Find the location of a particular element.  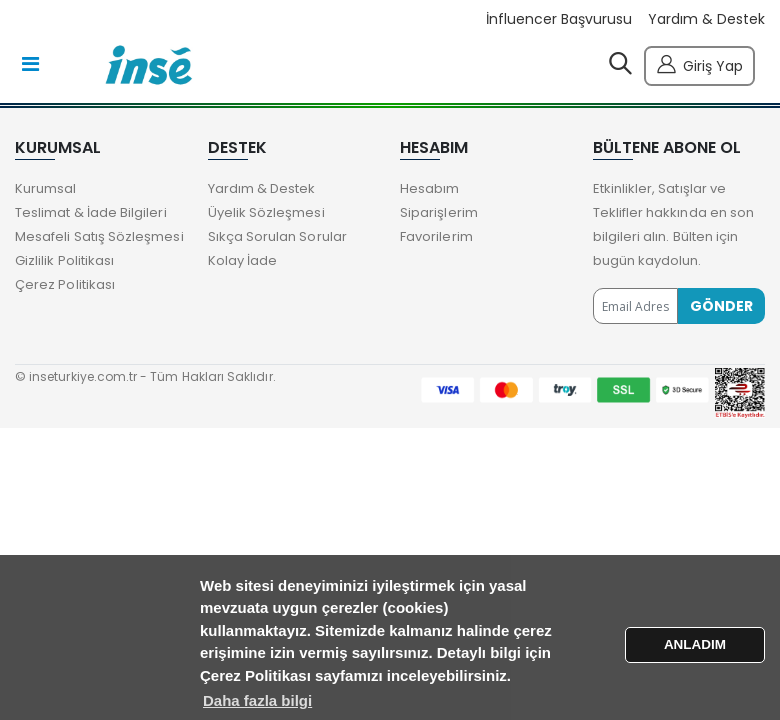

İnfluencer Başvurusu is located at coordinates (559, 19).